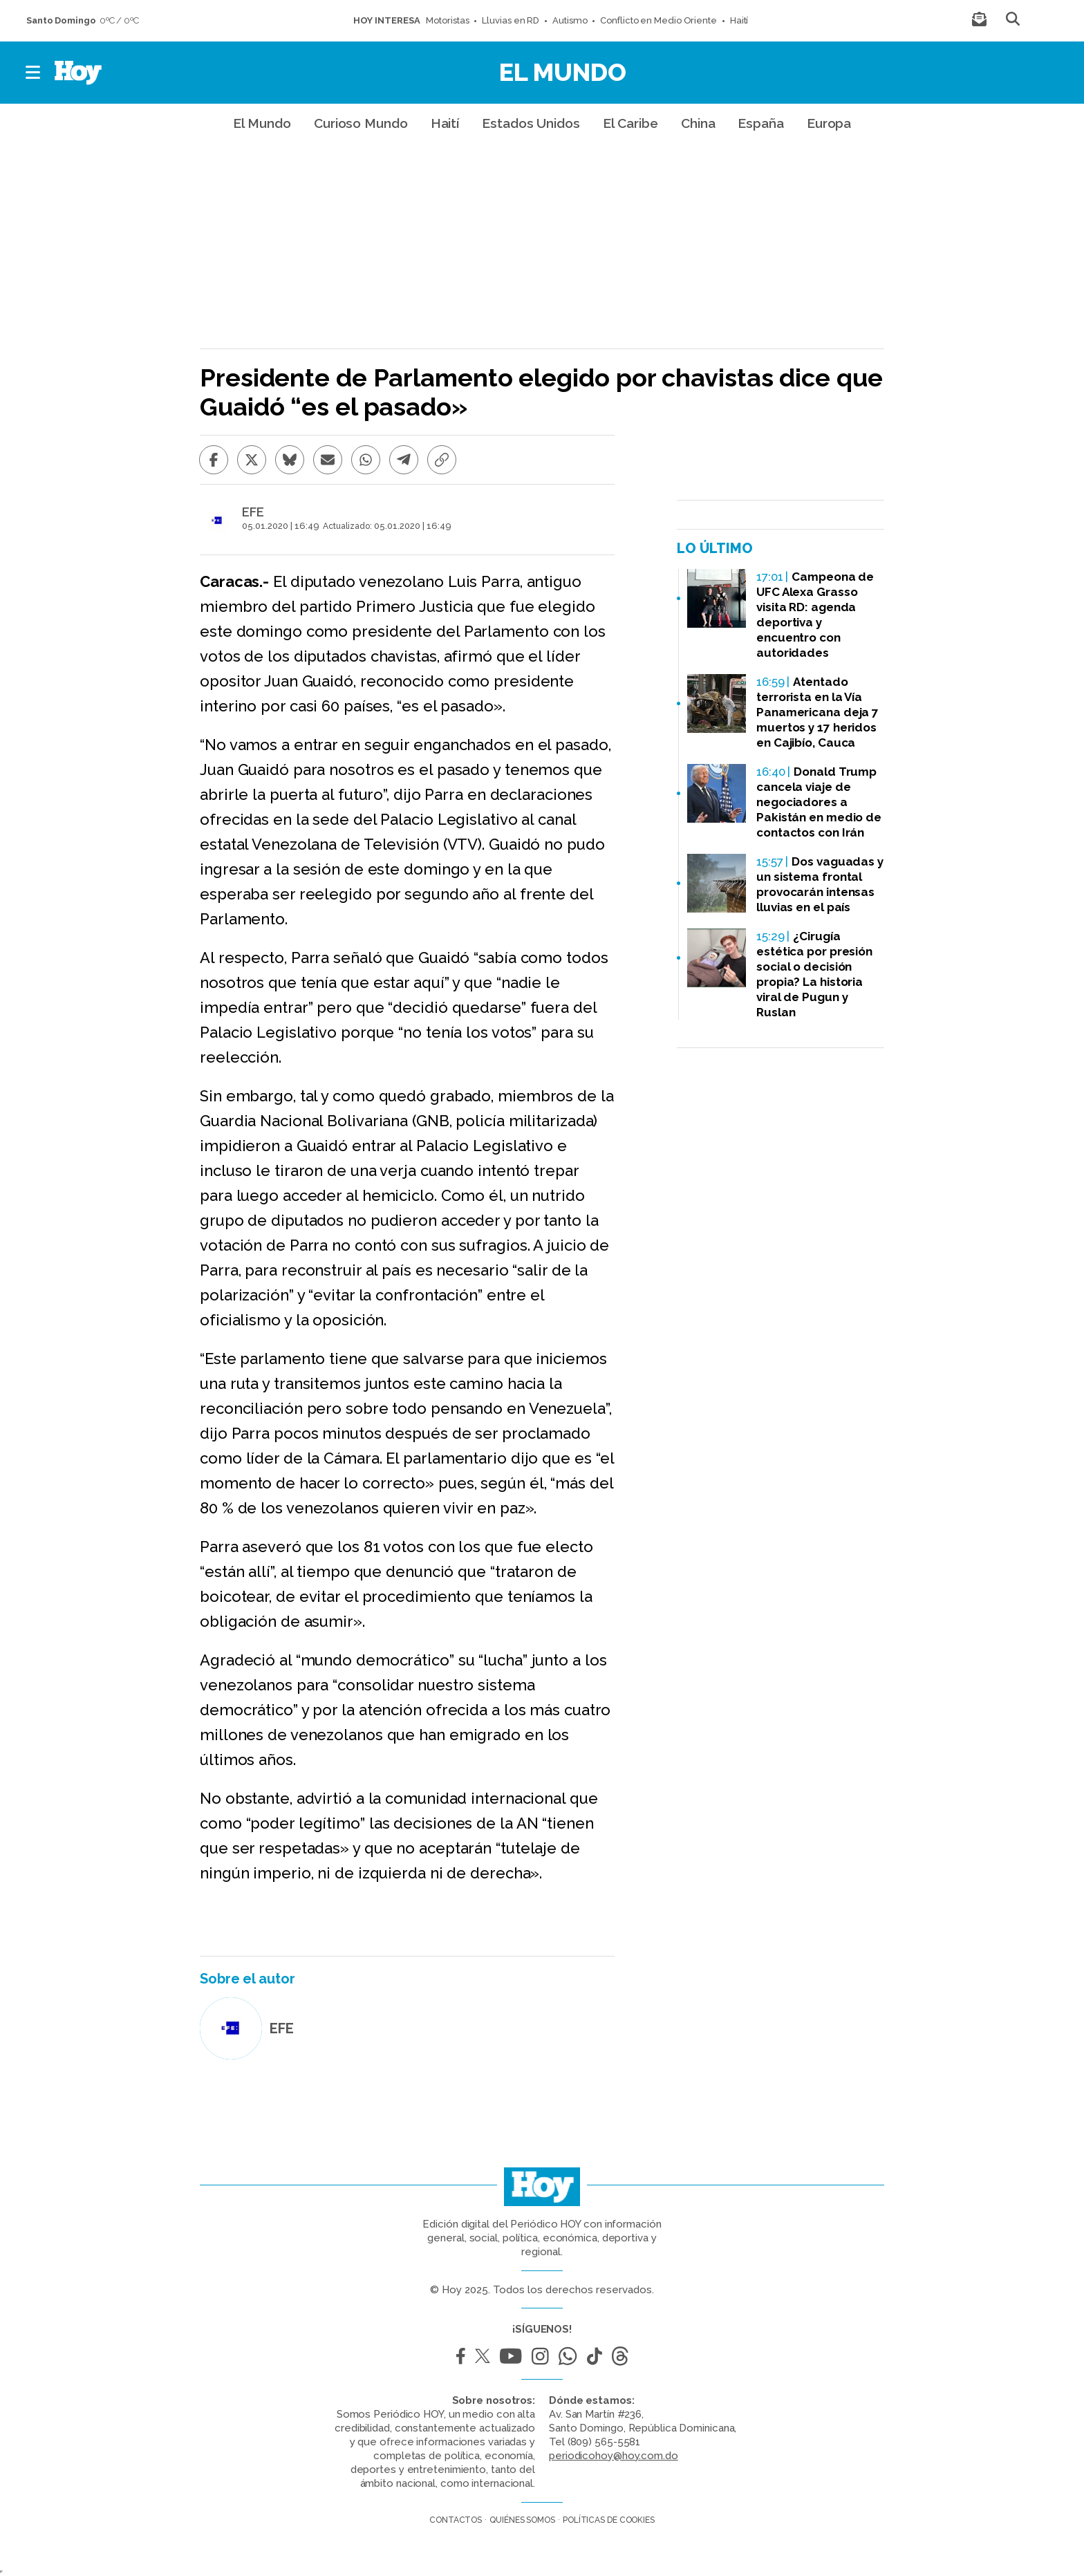 The width and height of the screenshot is (1084, 2576). I want to click on Conflicto en Medio Oriente, so click(658, 20).